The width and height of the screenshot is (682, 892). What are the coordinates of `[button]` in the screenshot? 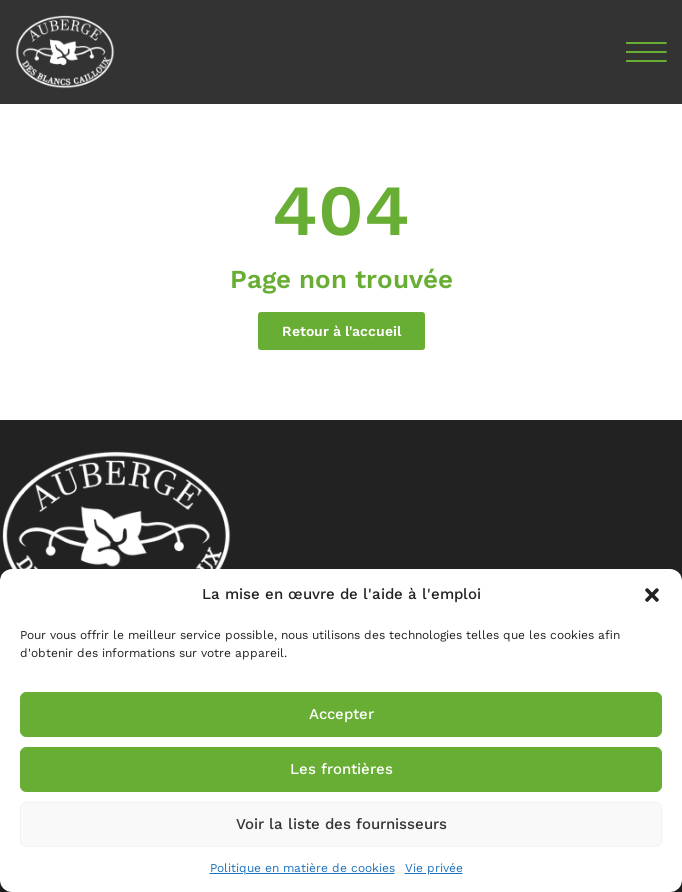 It's located at (652, 595).